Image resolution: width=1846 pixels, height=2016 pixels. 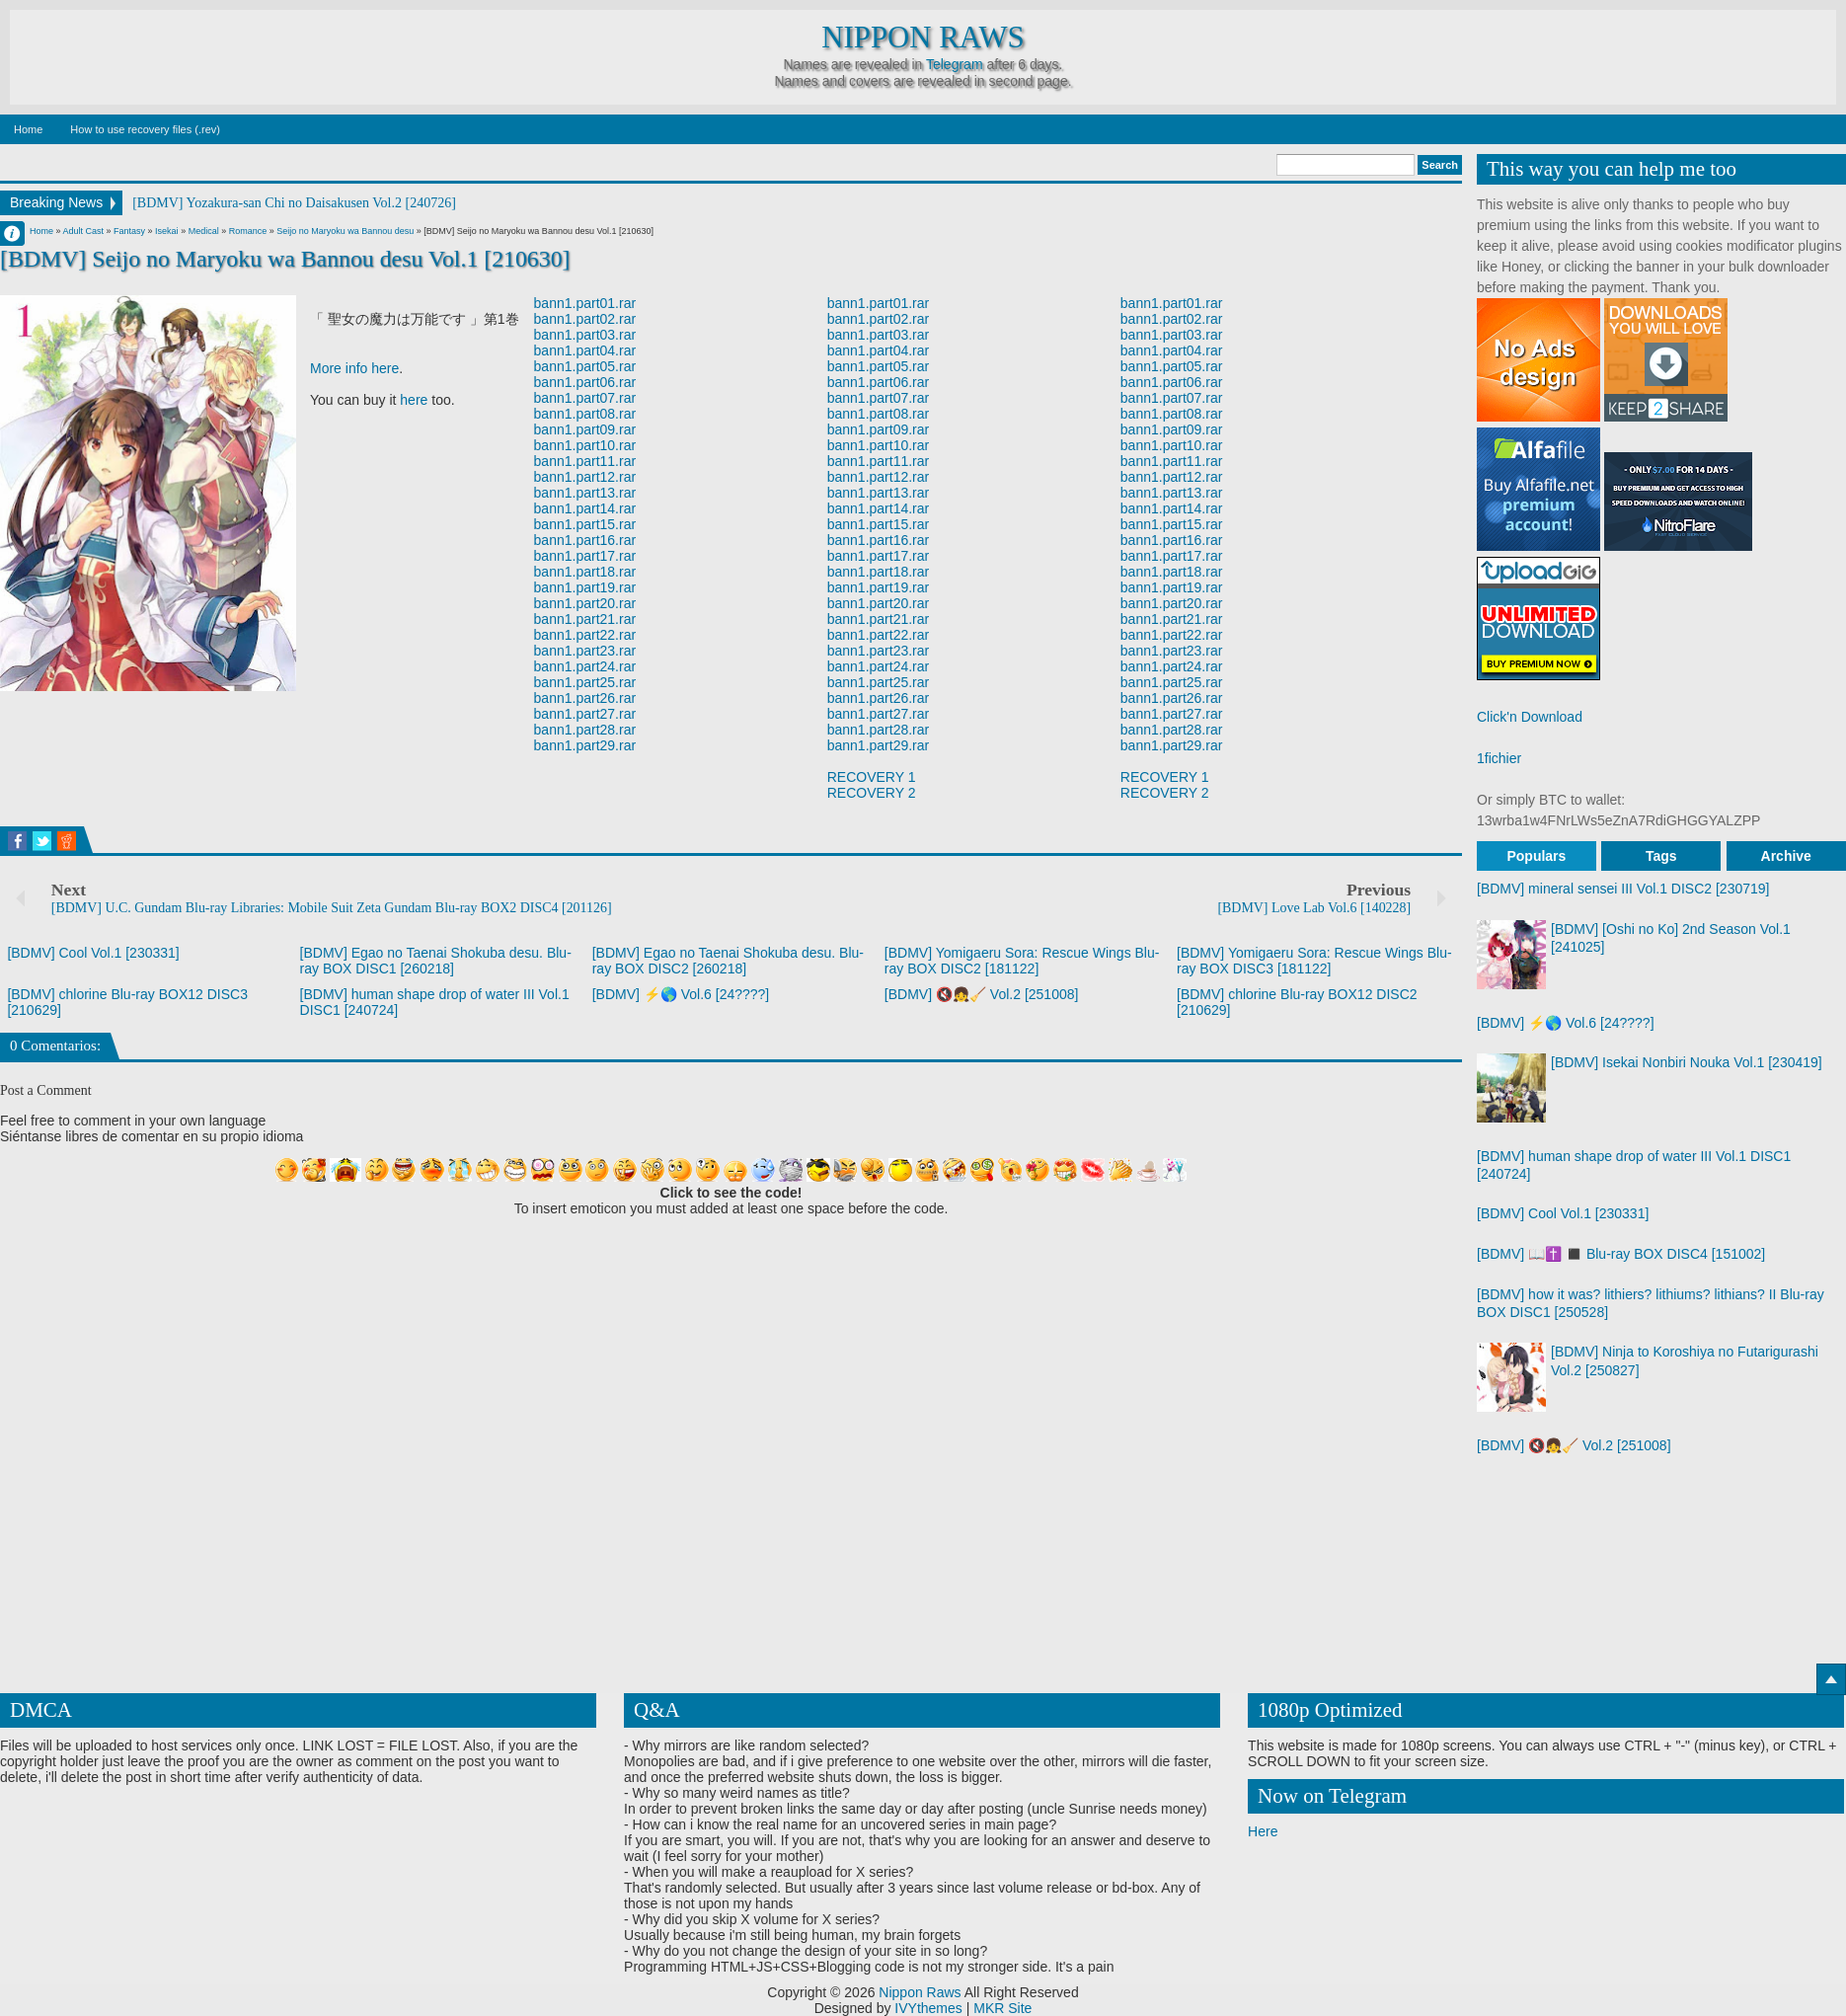 What do you see at coordinates (1623, 888) in the screenshot?
I see `[BDMV] mineral sensei III Vol.1 DISC2 [230719]` at bounding box center [1623, 888].